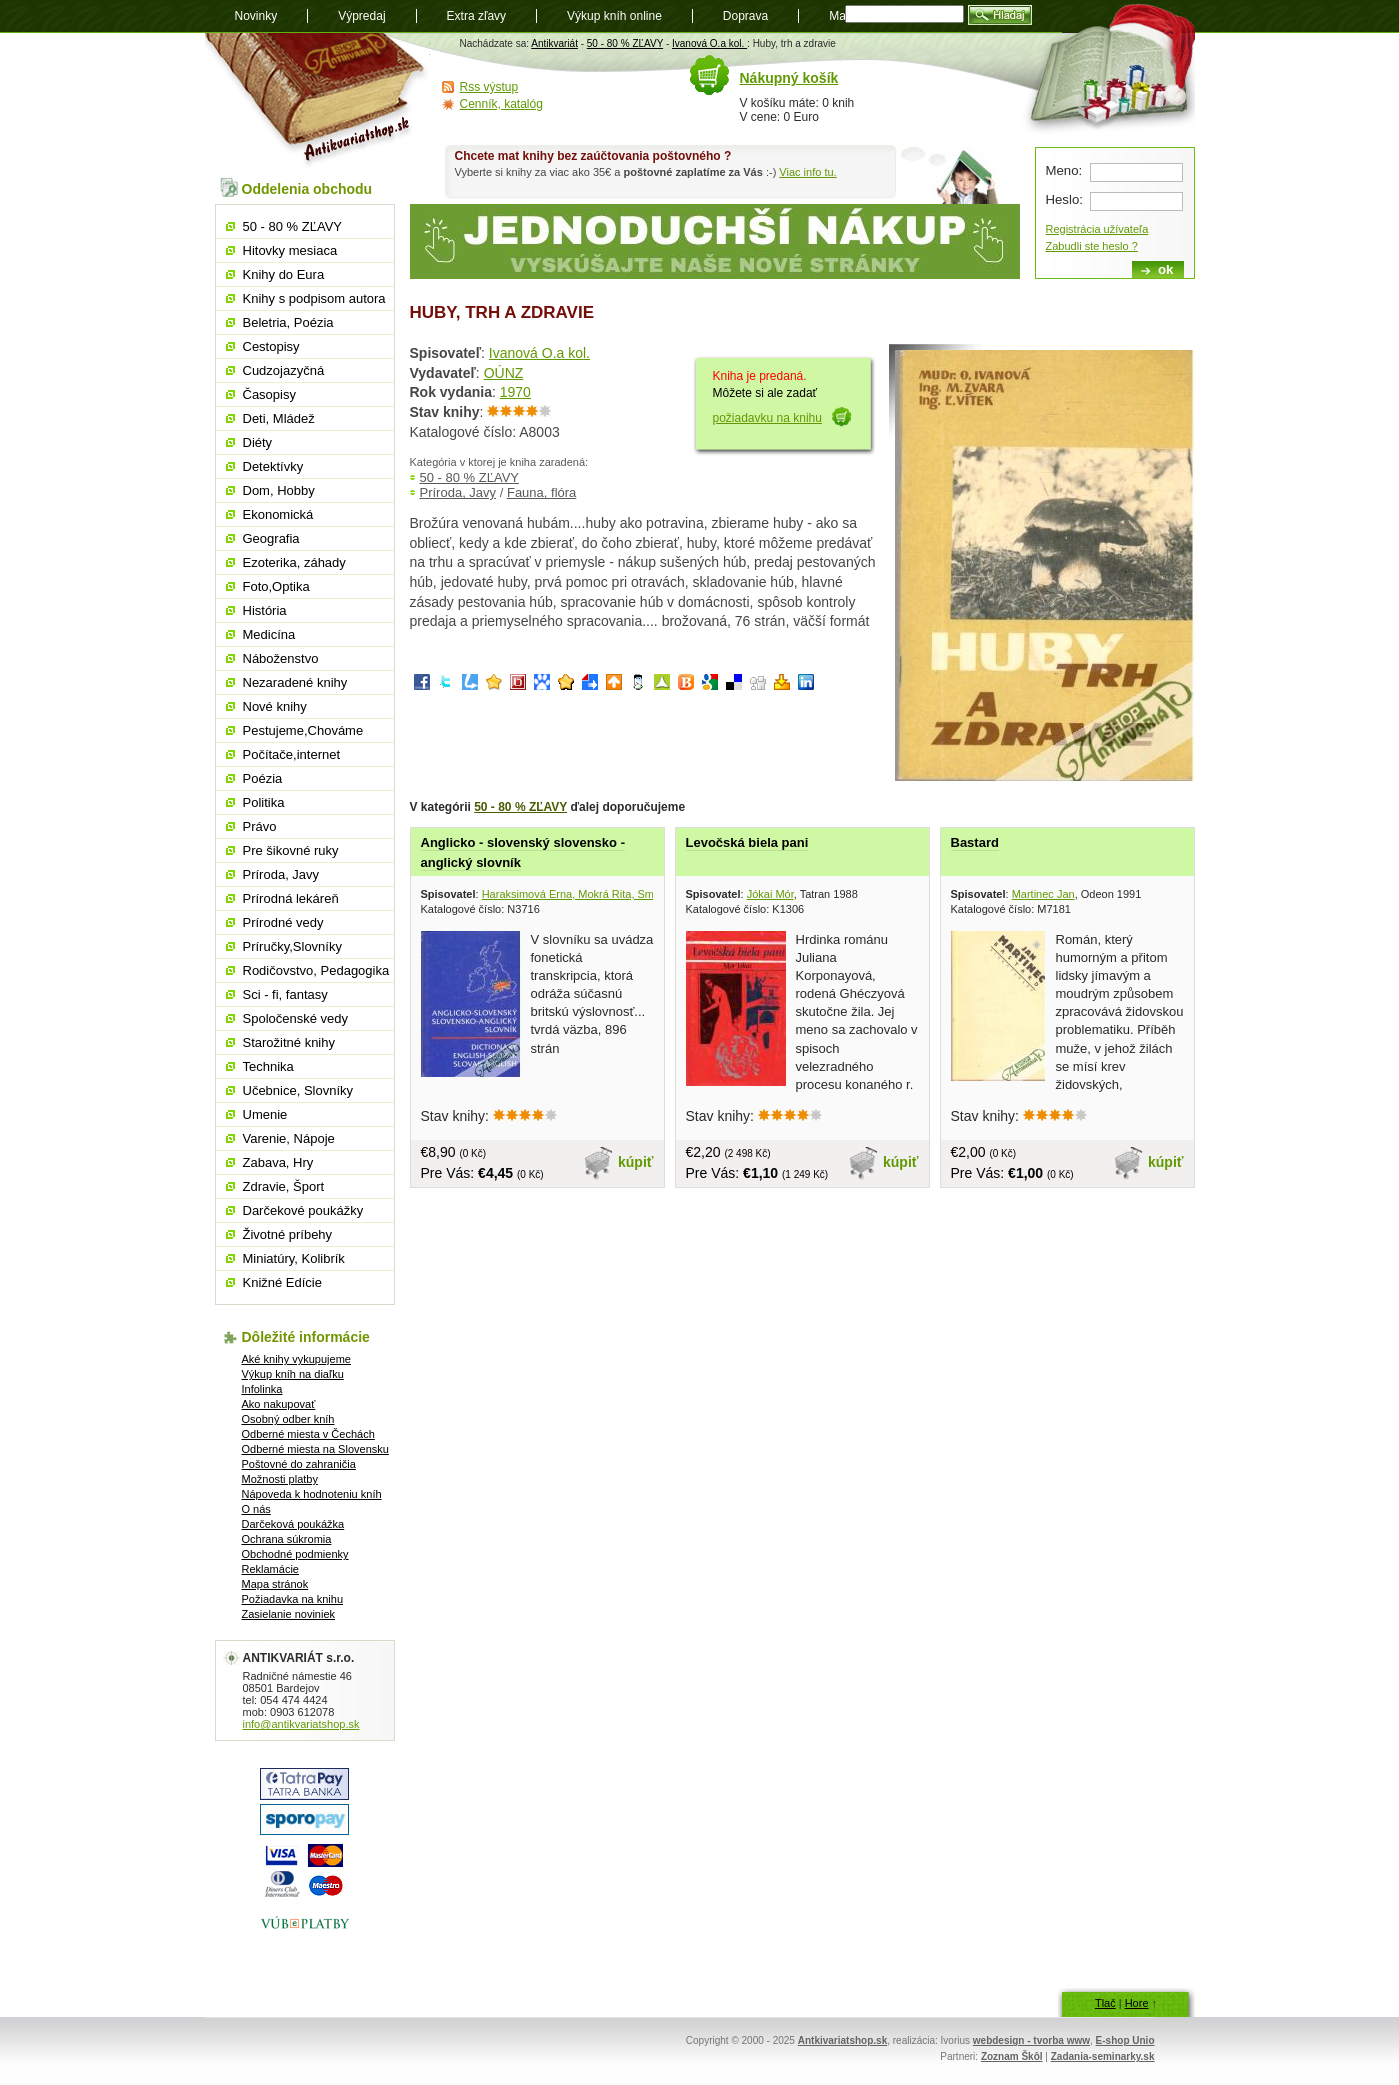  I want to click on Zabava, Hry, so click(278, 1162).